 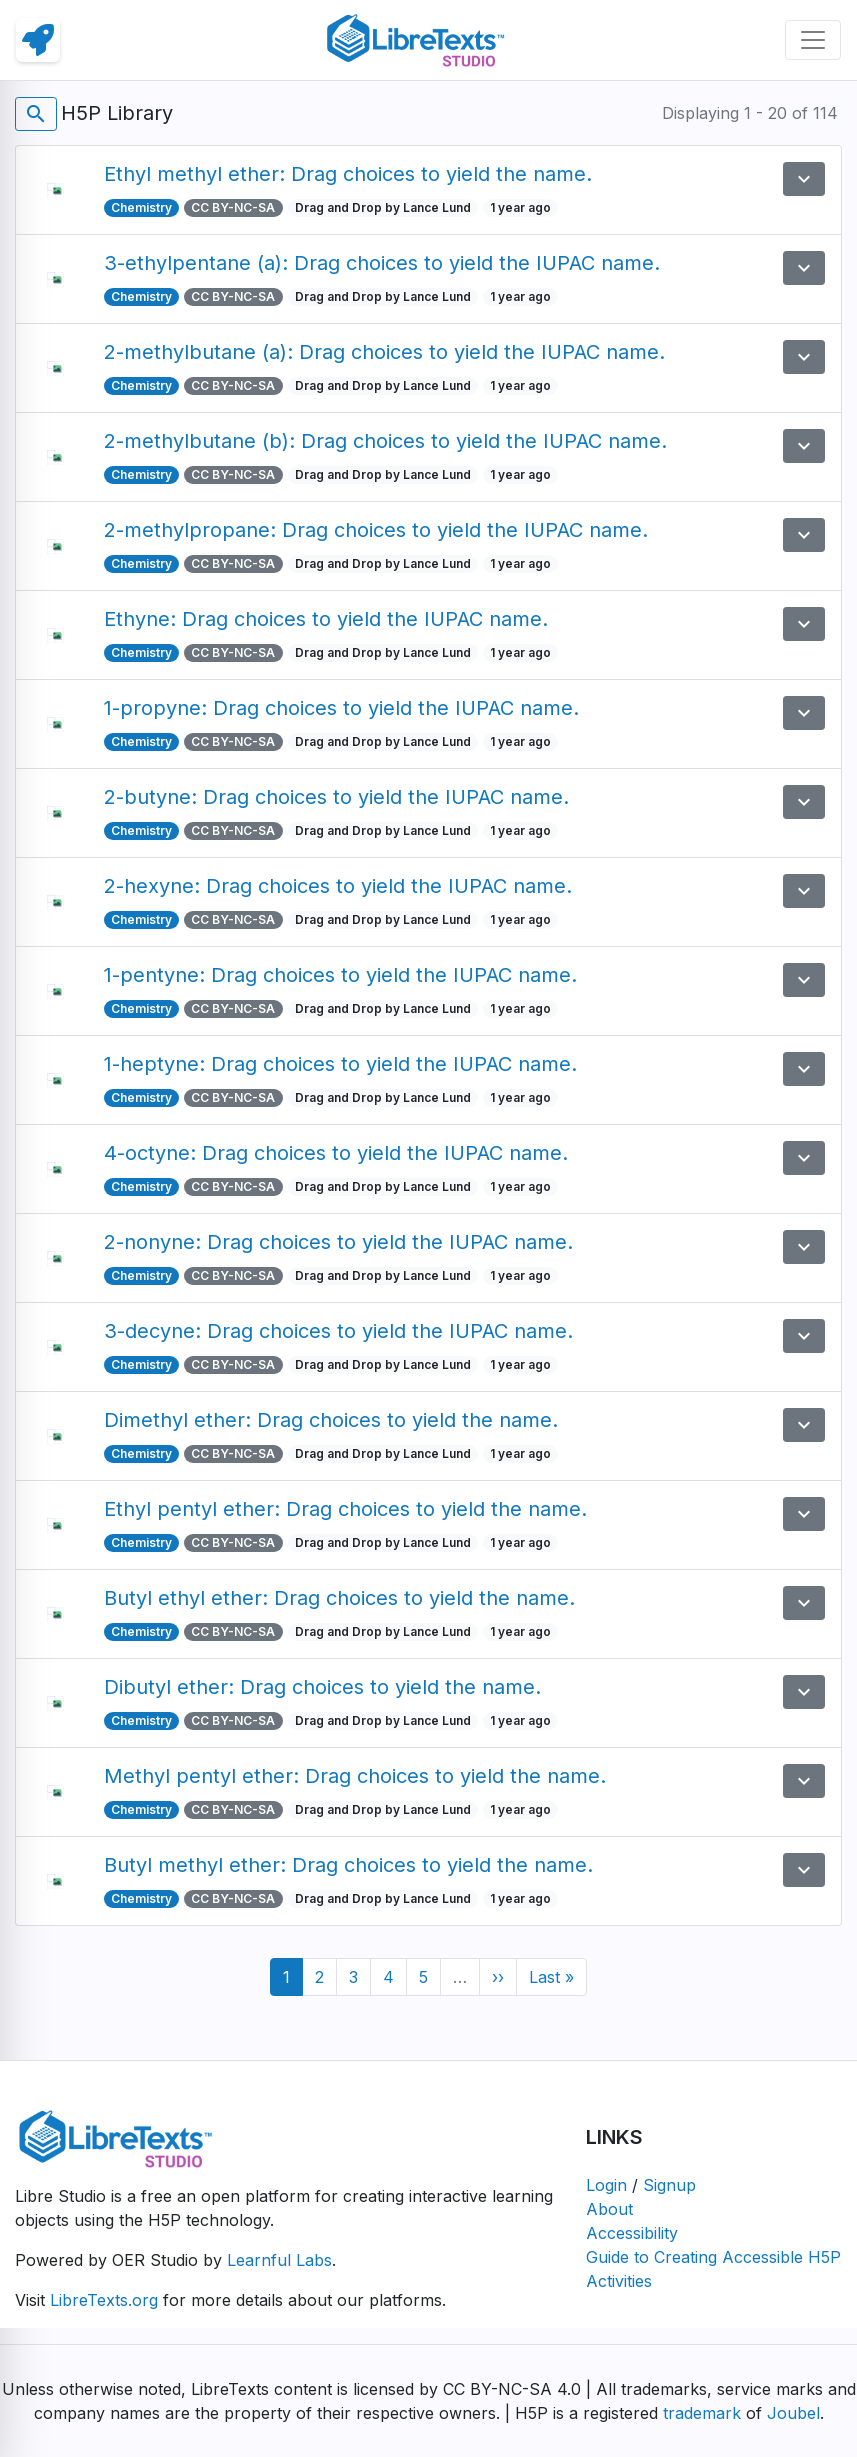 What do you see at coordinates (348, 174) in the screenshot?
I see `Ethyl methyl ether: Drag choices to yield the name.` at bounding box center [348, 174].